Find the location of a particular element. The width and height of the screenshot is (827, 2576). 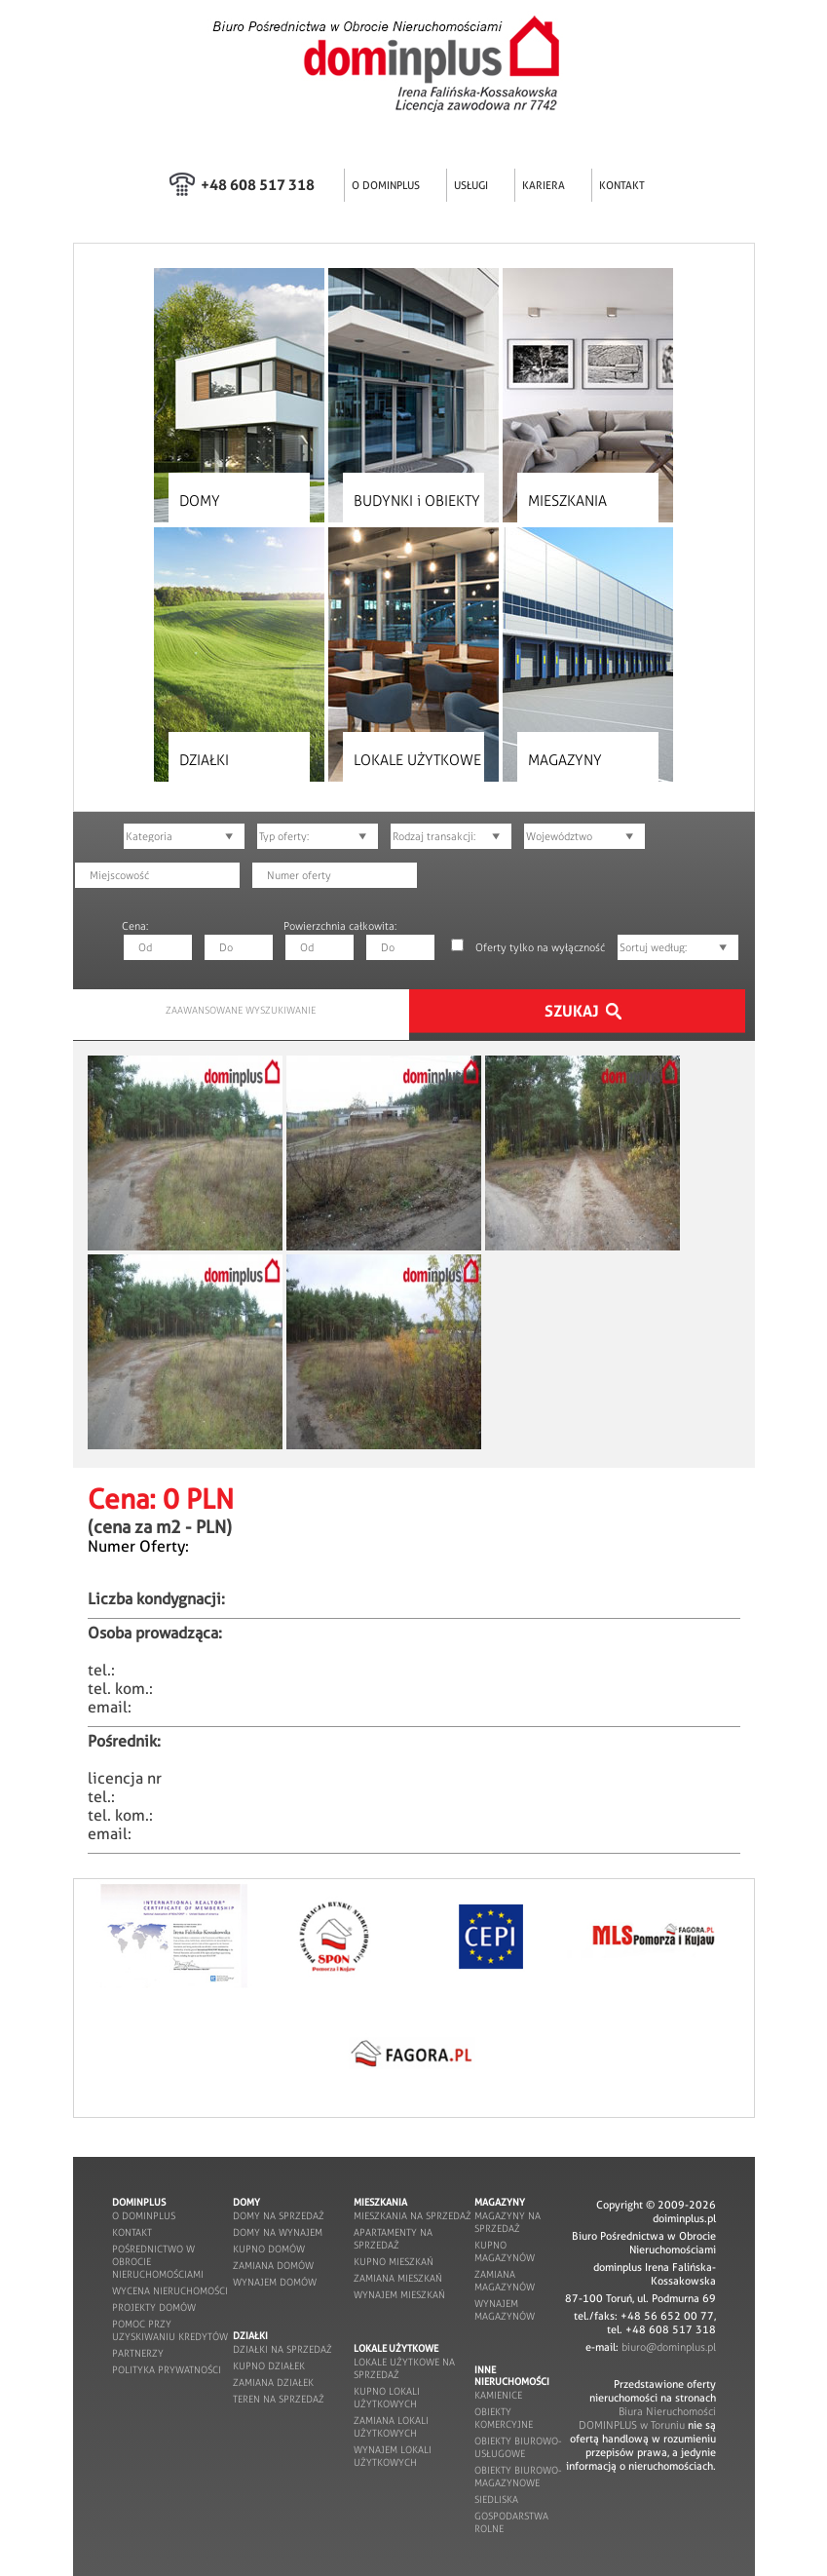

kontakt is located at coordinates (132, 2232).